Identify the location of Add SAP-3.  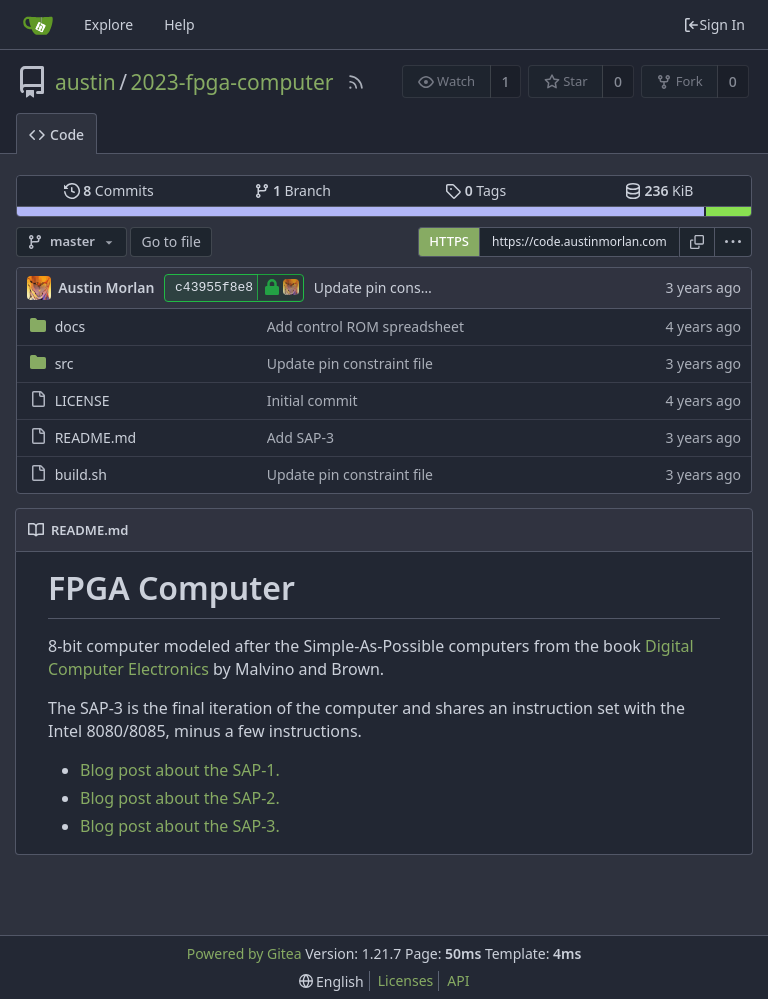
(300, 437).